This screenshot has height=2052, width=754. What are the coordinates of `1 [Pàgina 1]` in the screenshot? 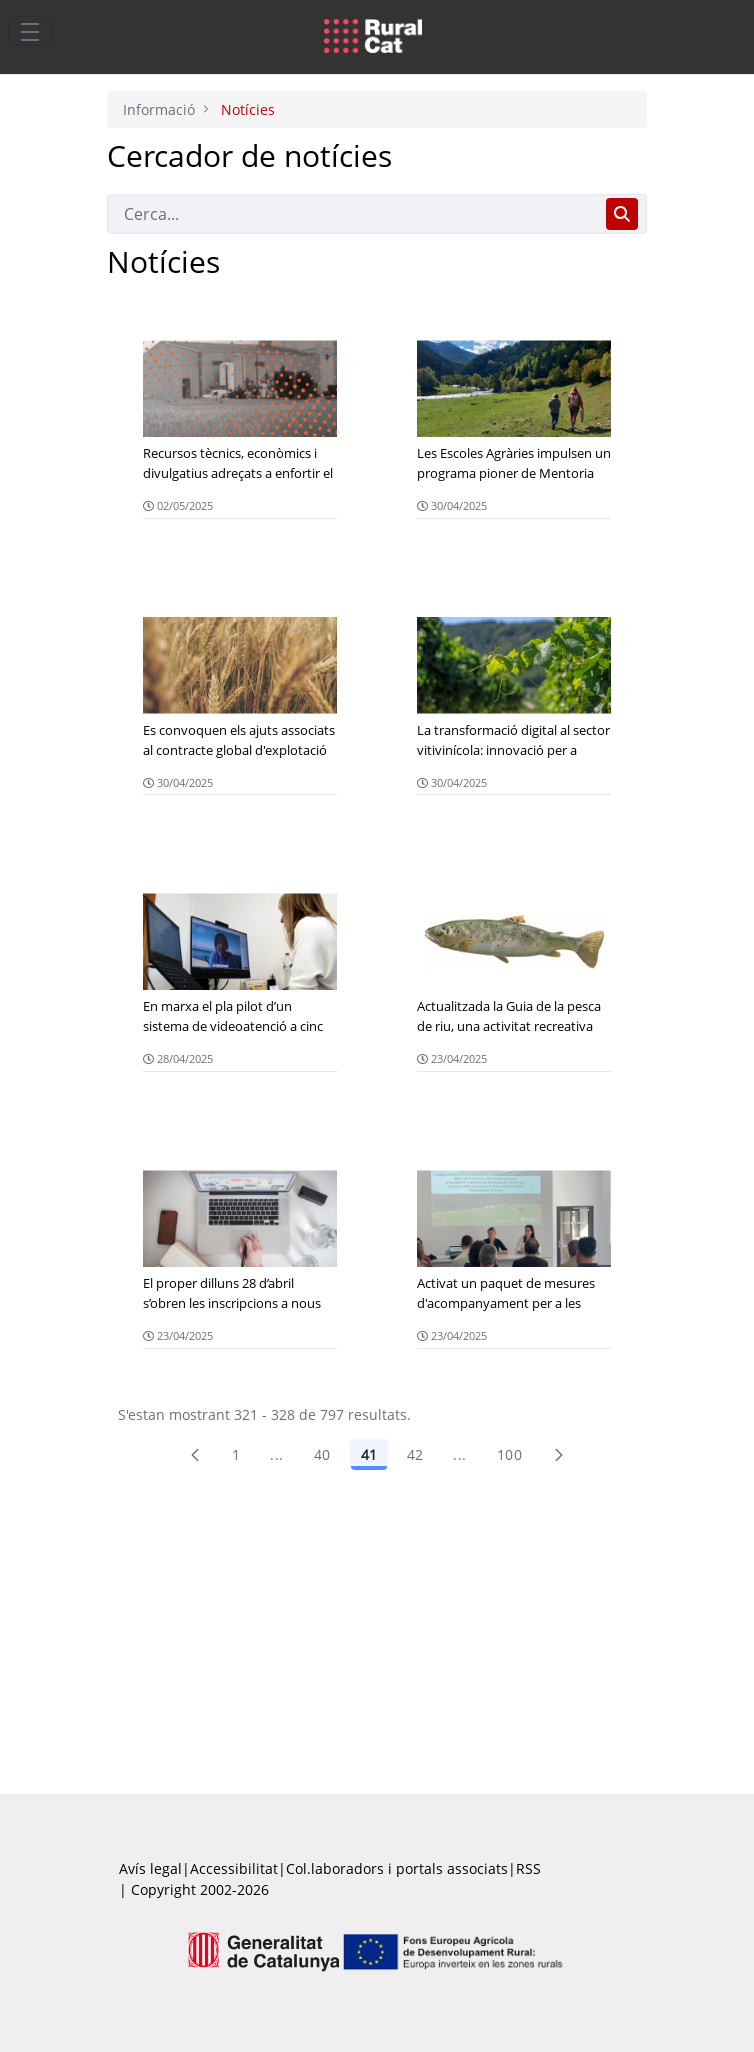 It's located at (236, 1454).